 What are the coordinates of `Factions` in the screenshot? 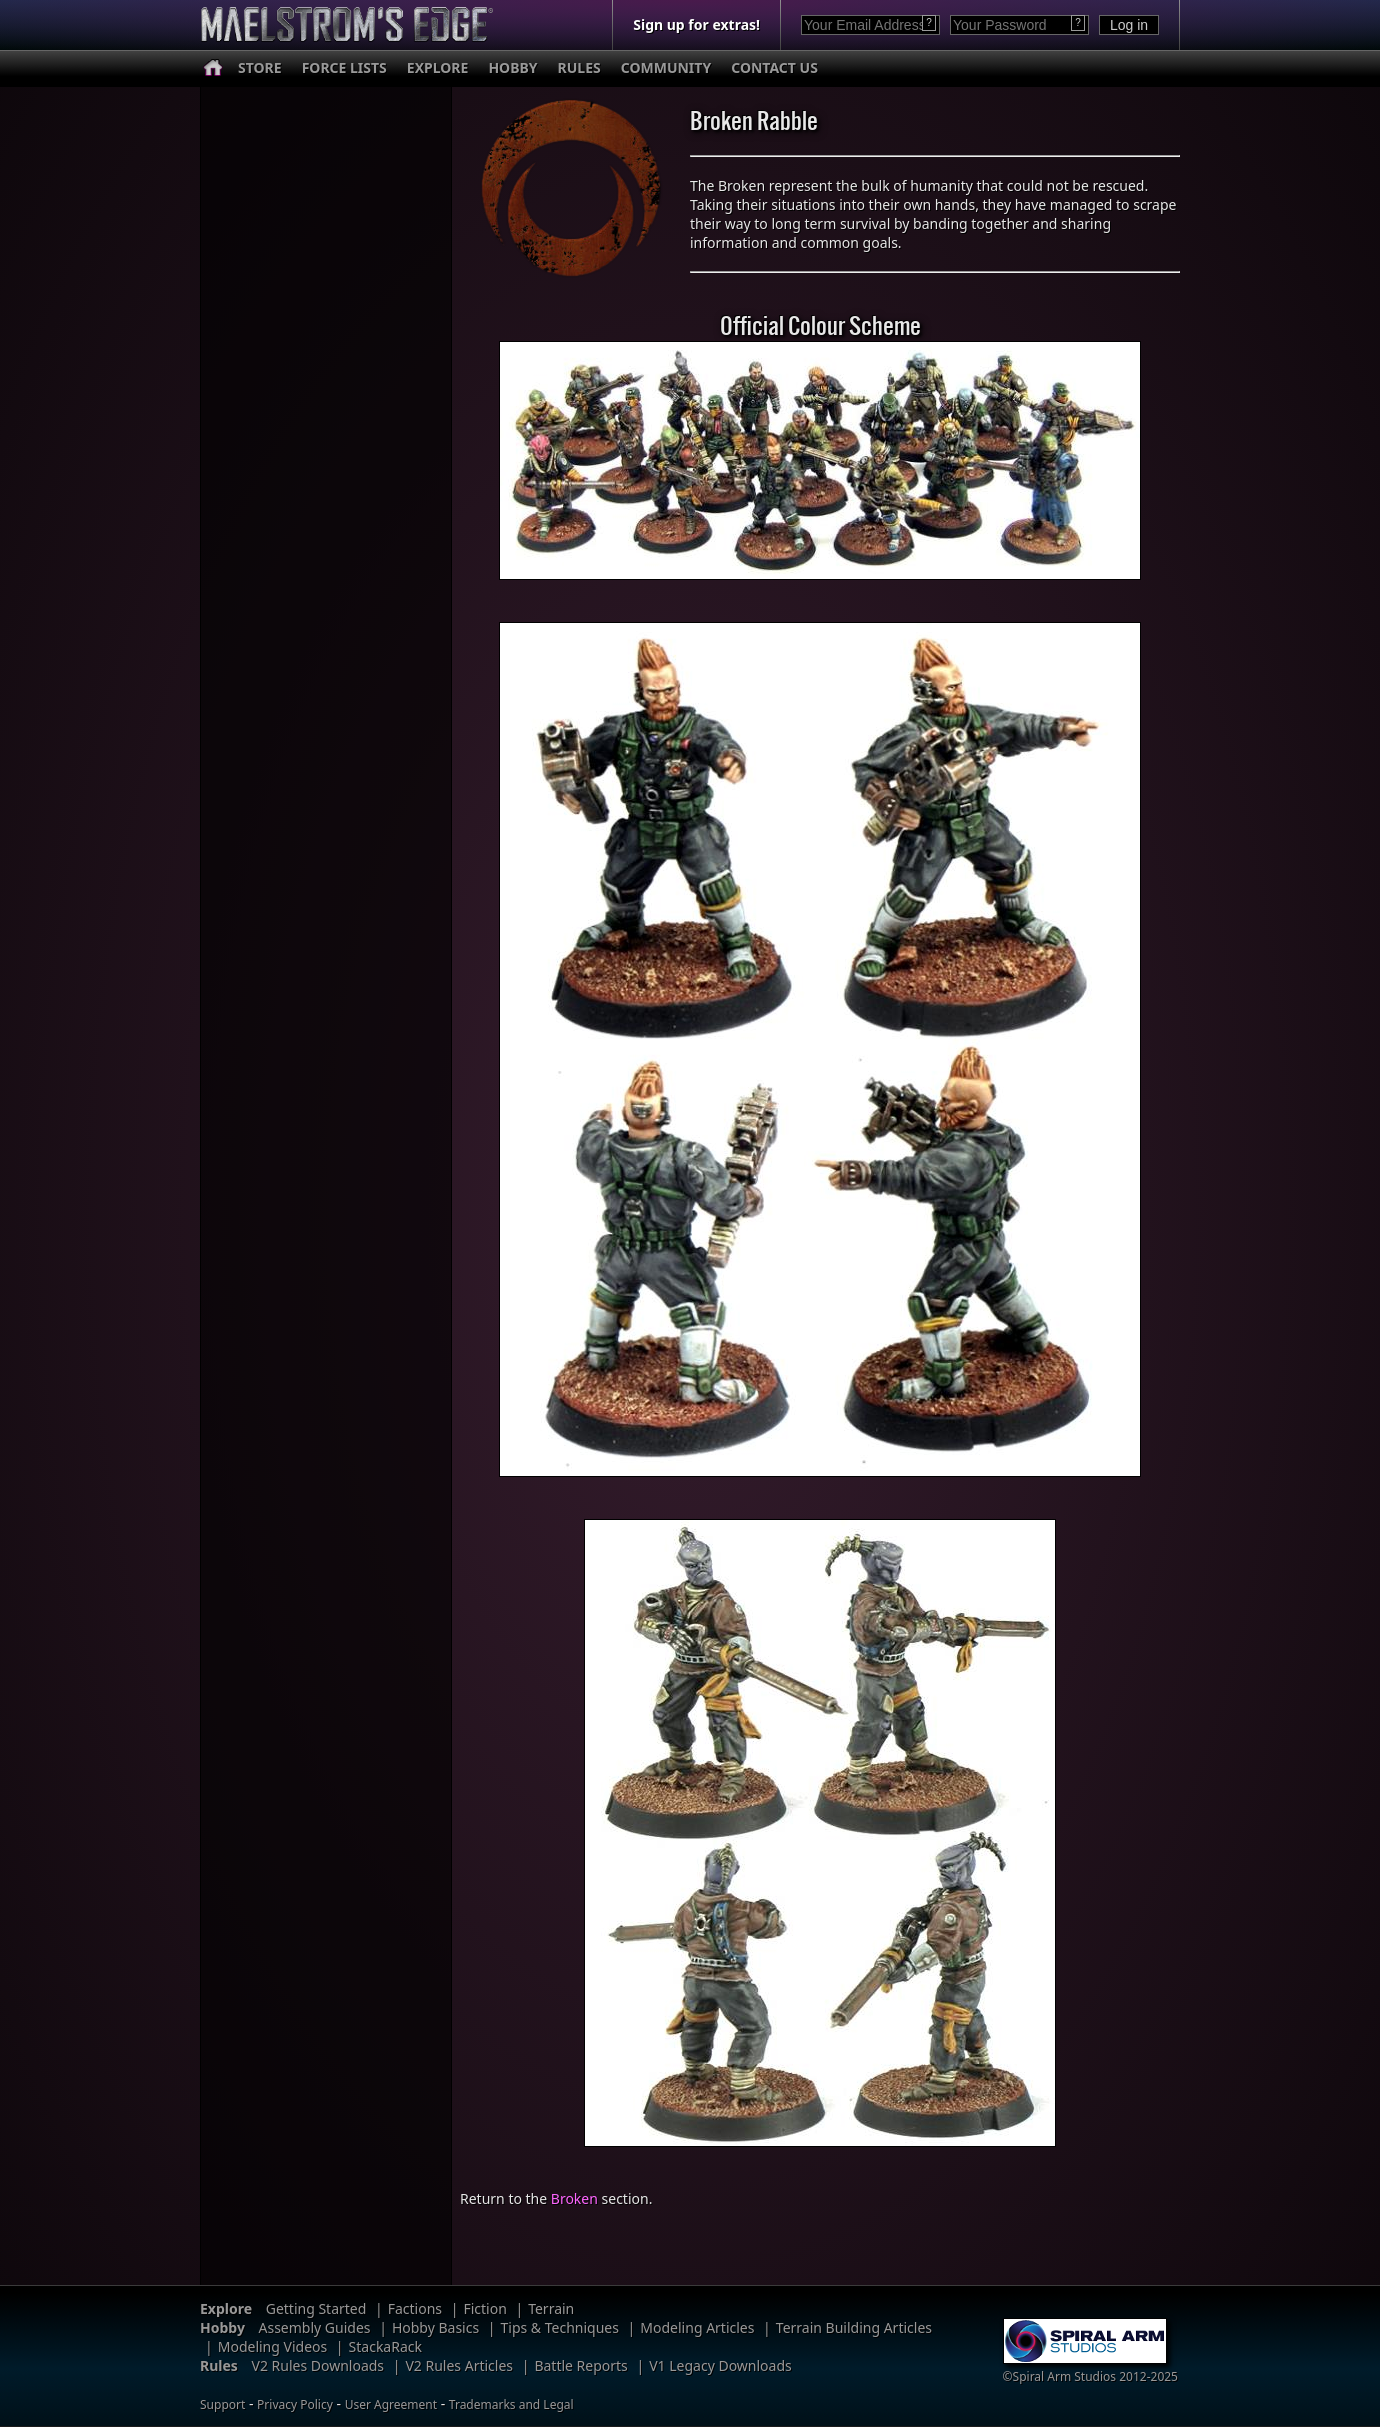 It's located at (415, 2308).